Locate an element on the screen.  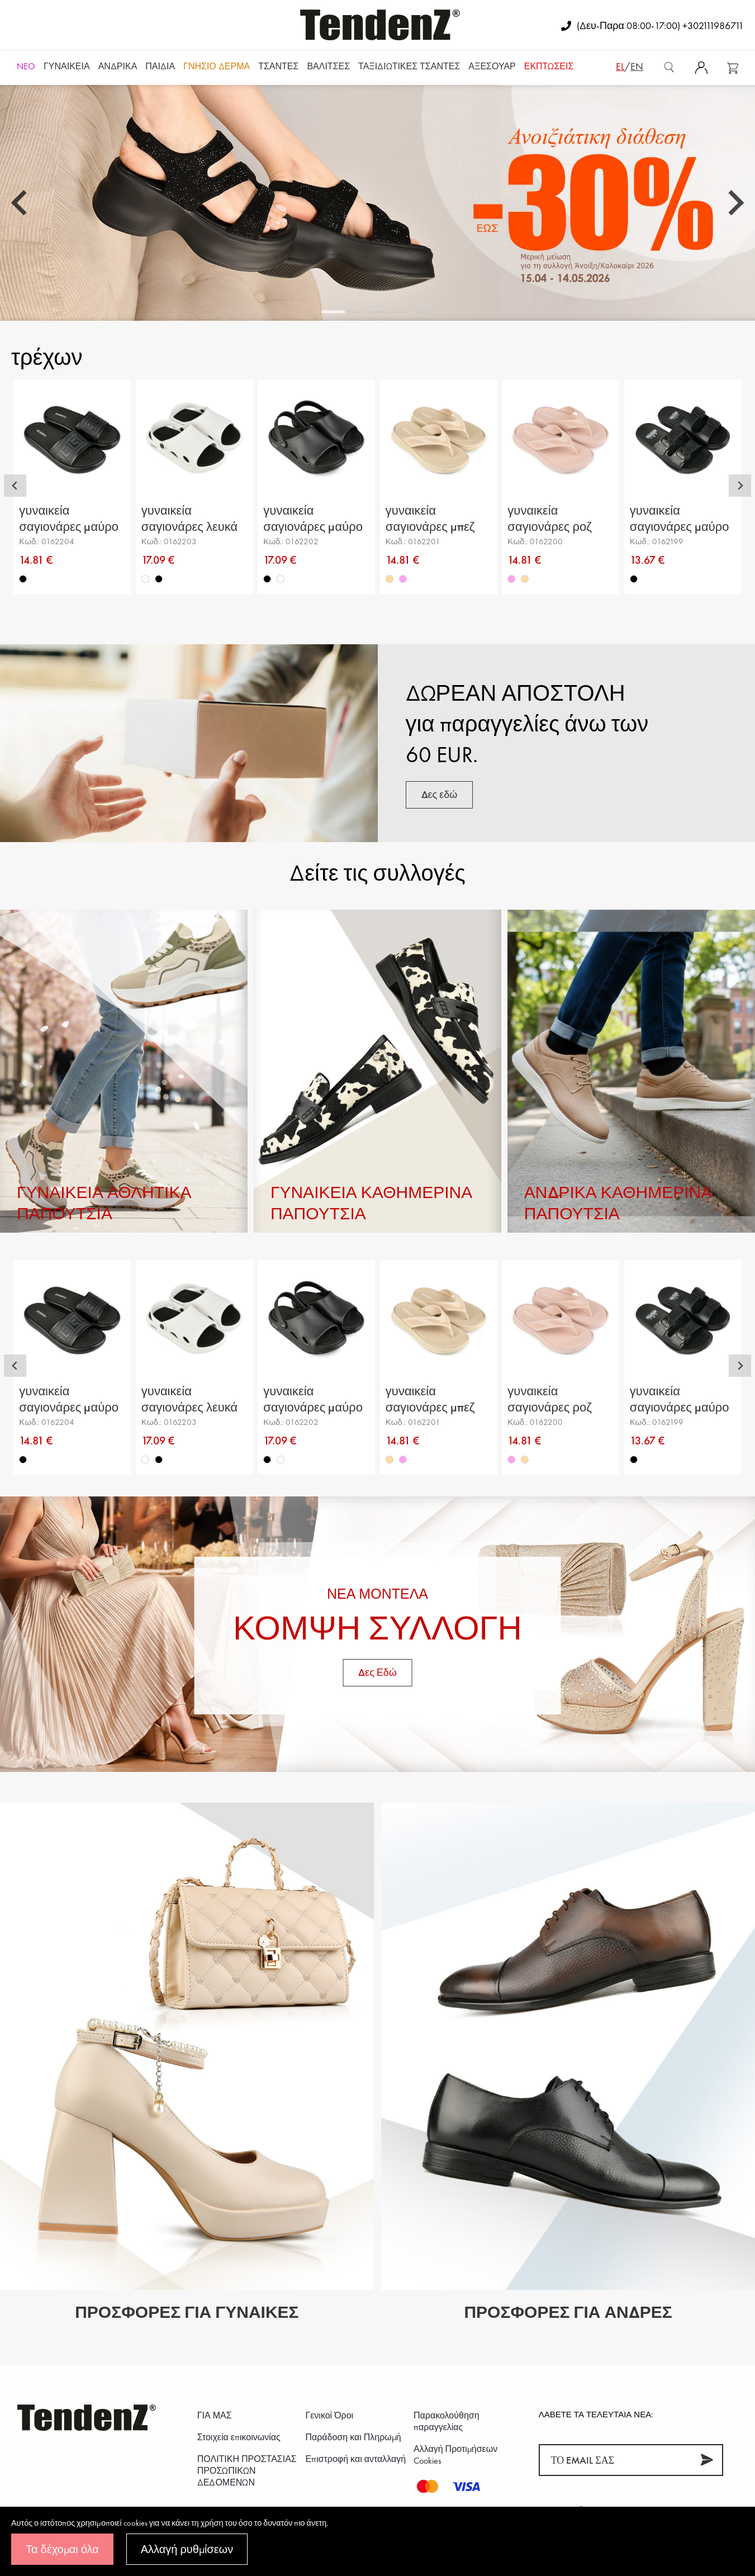
[Next slide] is located at coordinates (734, 202).